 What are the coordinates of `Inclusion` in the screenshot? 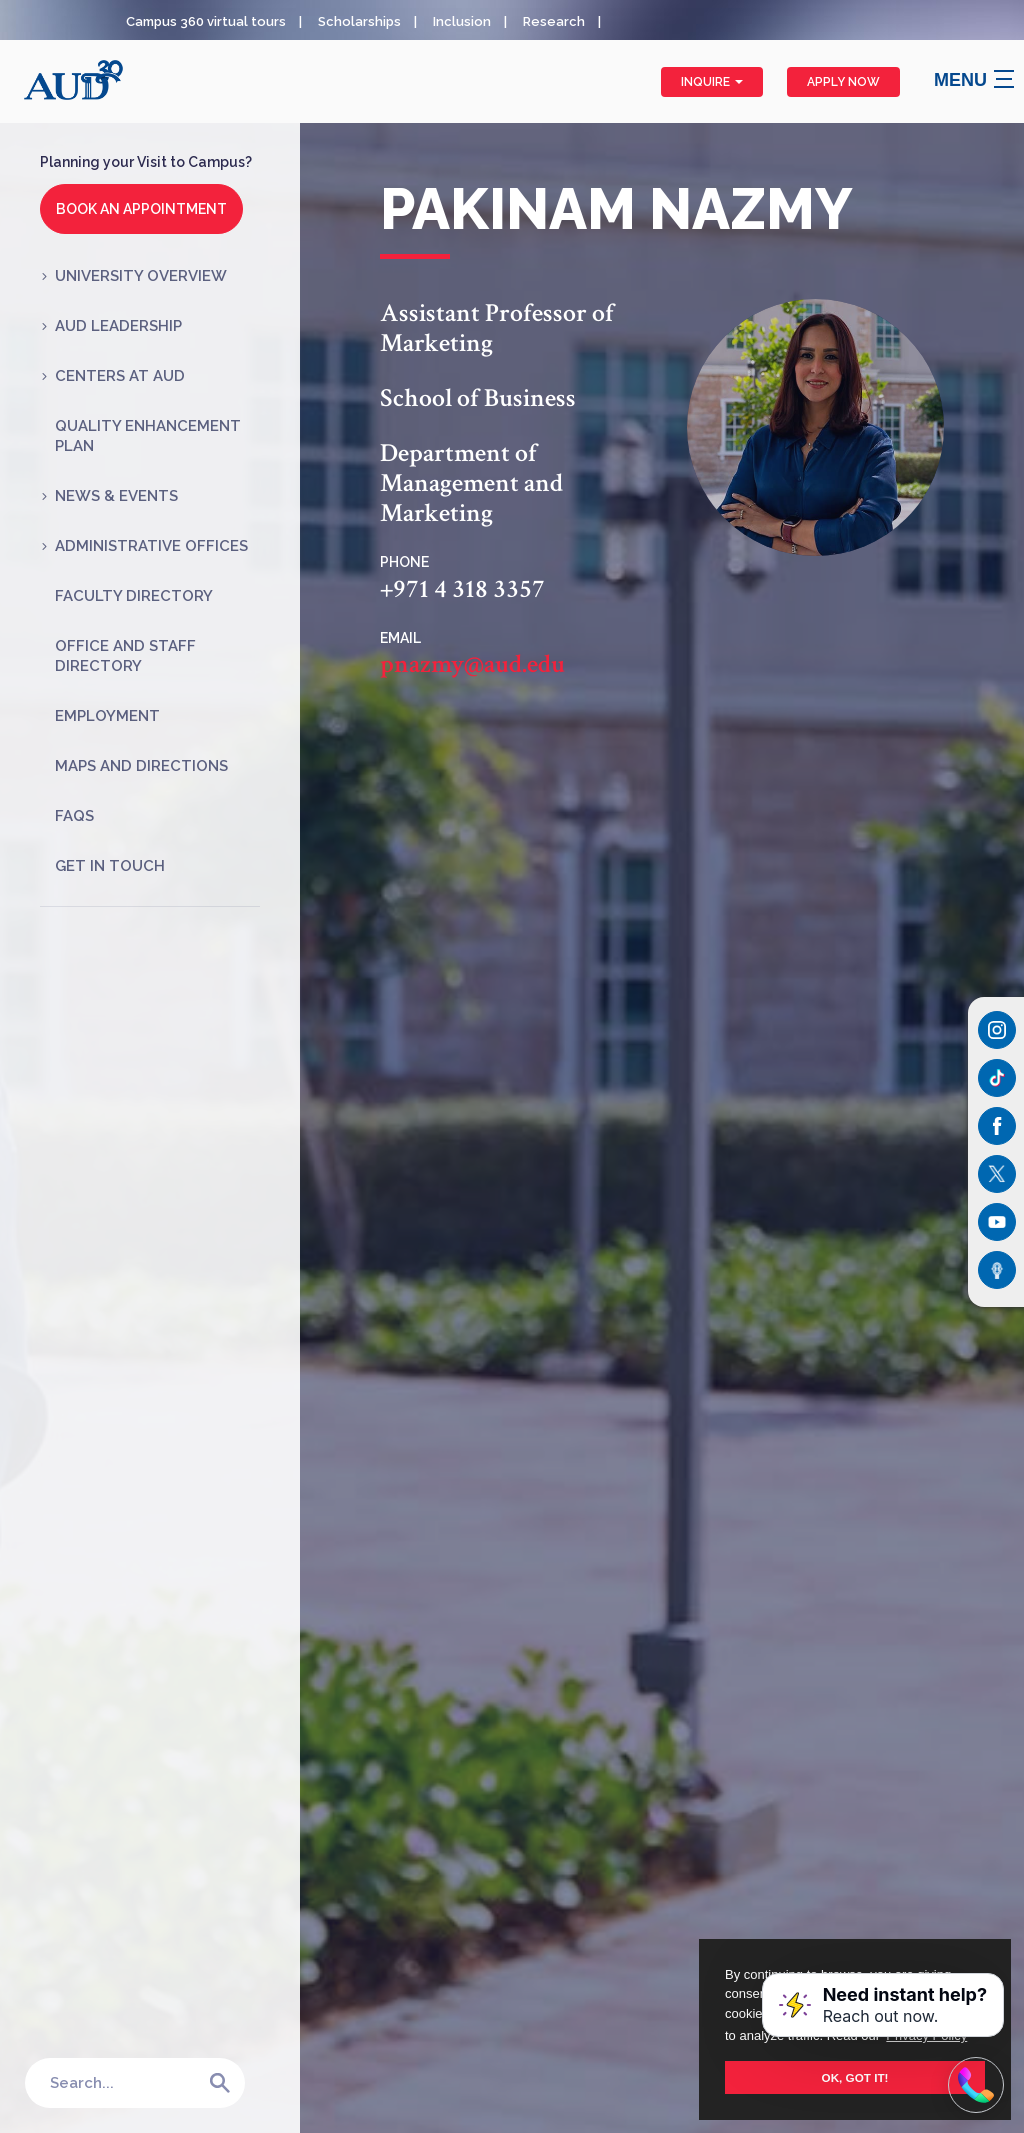 It's located at (462, 21).